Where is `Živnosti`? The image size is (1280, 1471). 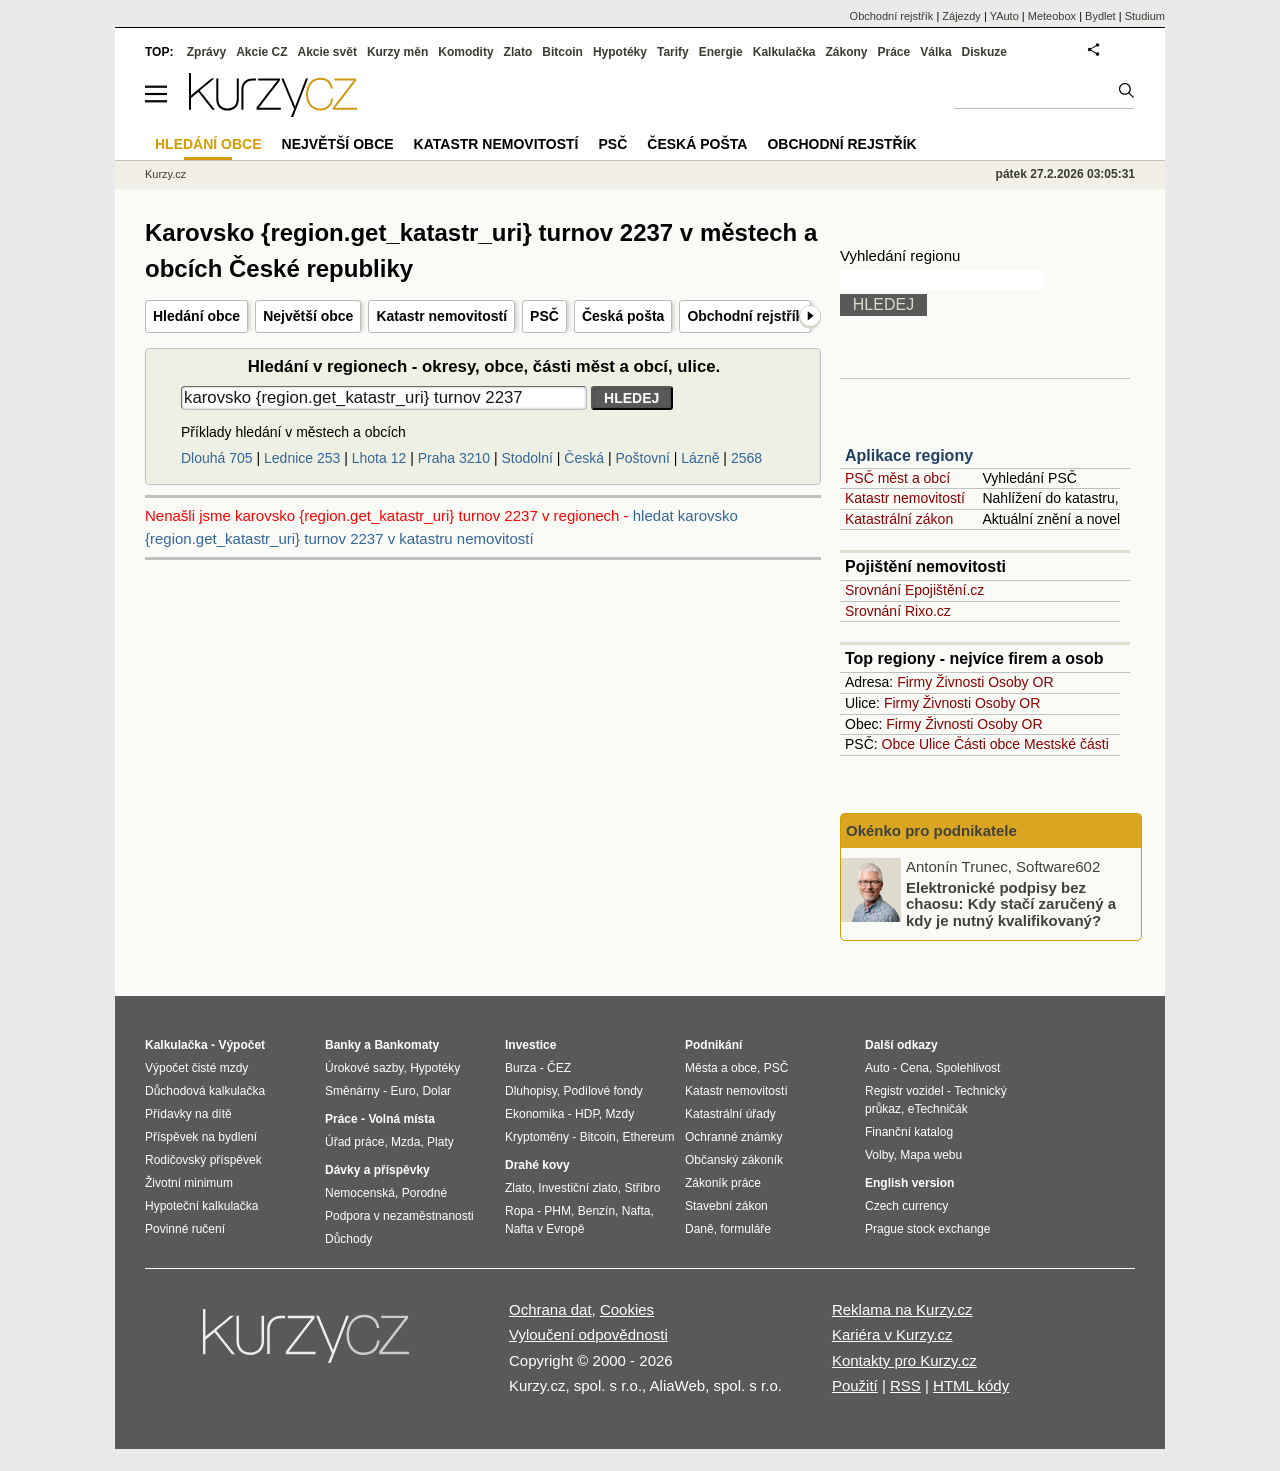 Živnosti is located at coordinates (960, 682).